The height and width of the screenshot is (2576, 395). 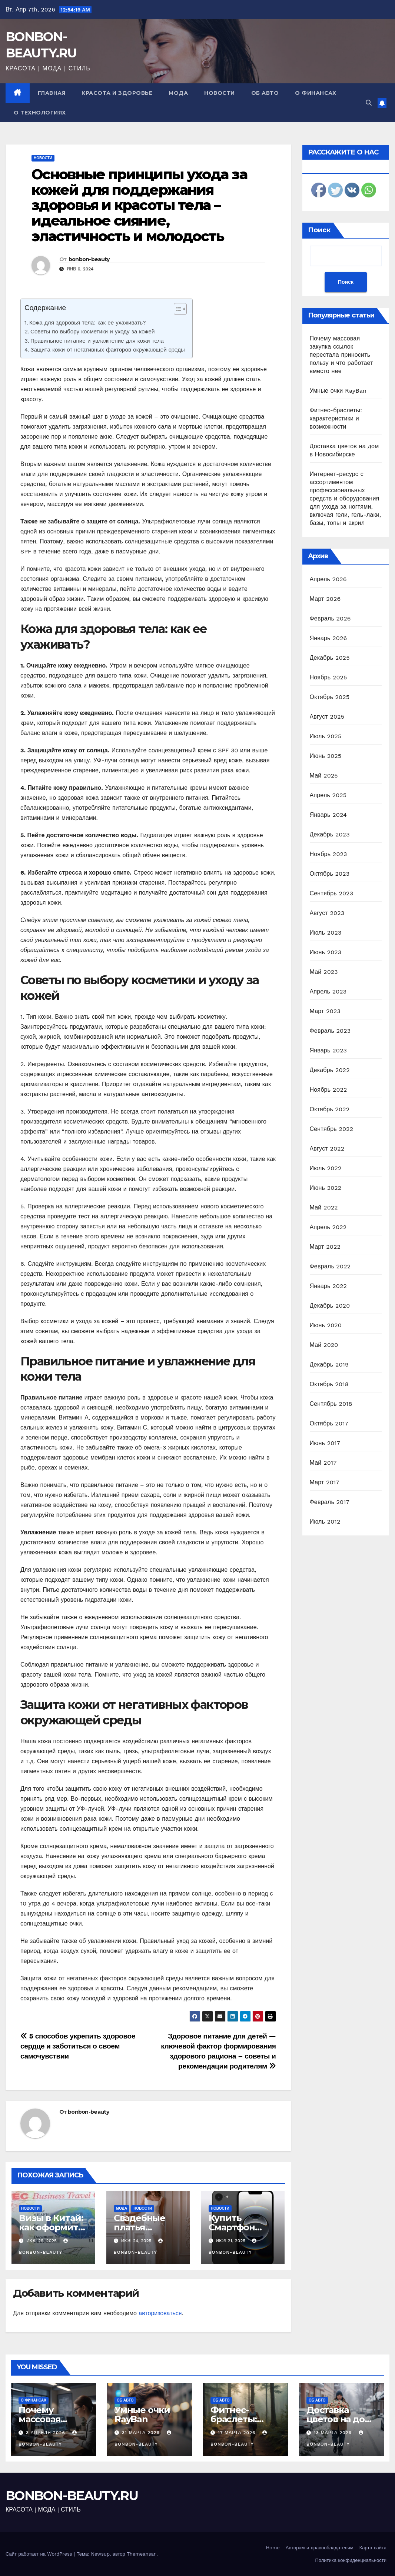 I want to click on Декабрь 2025, so click(x=330, y=657).